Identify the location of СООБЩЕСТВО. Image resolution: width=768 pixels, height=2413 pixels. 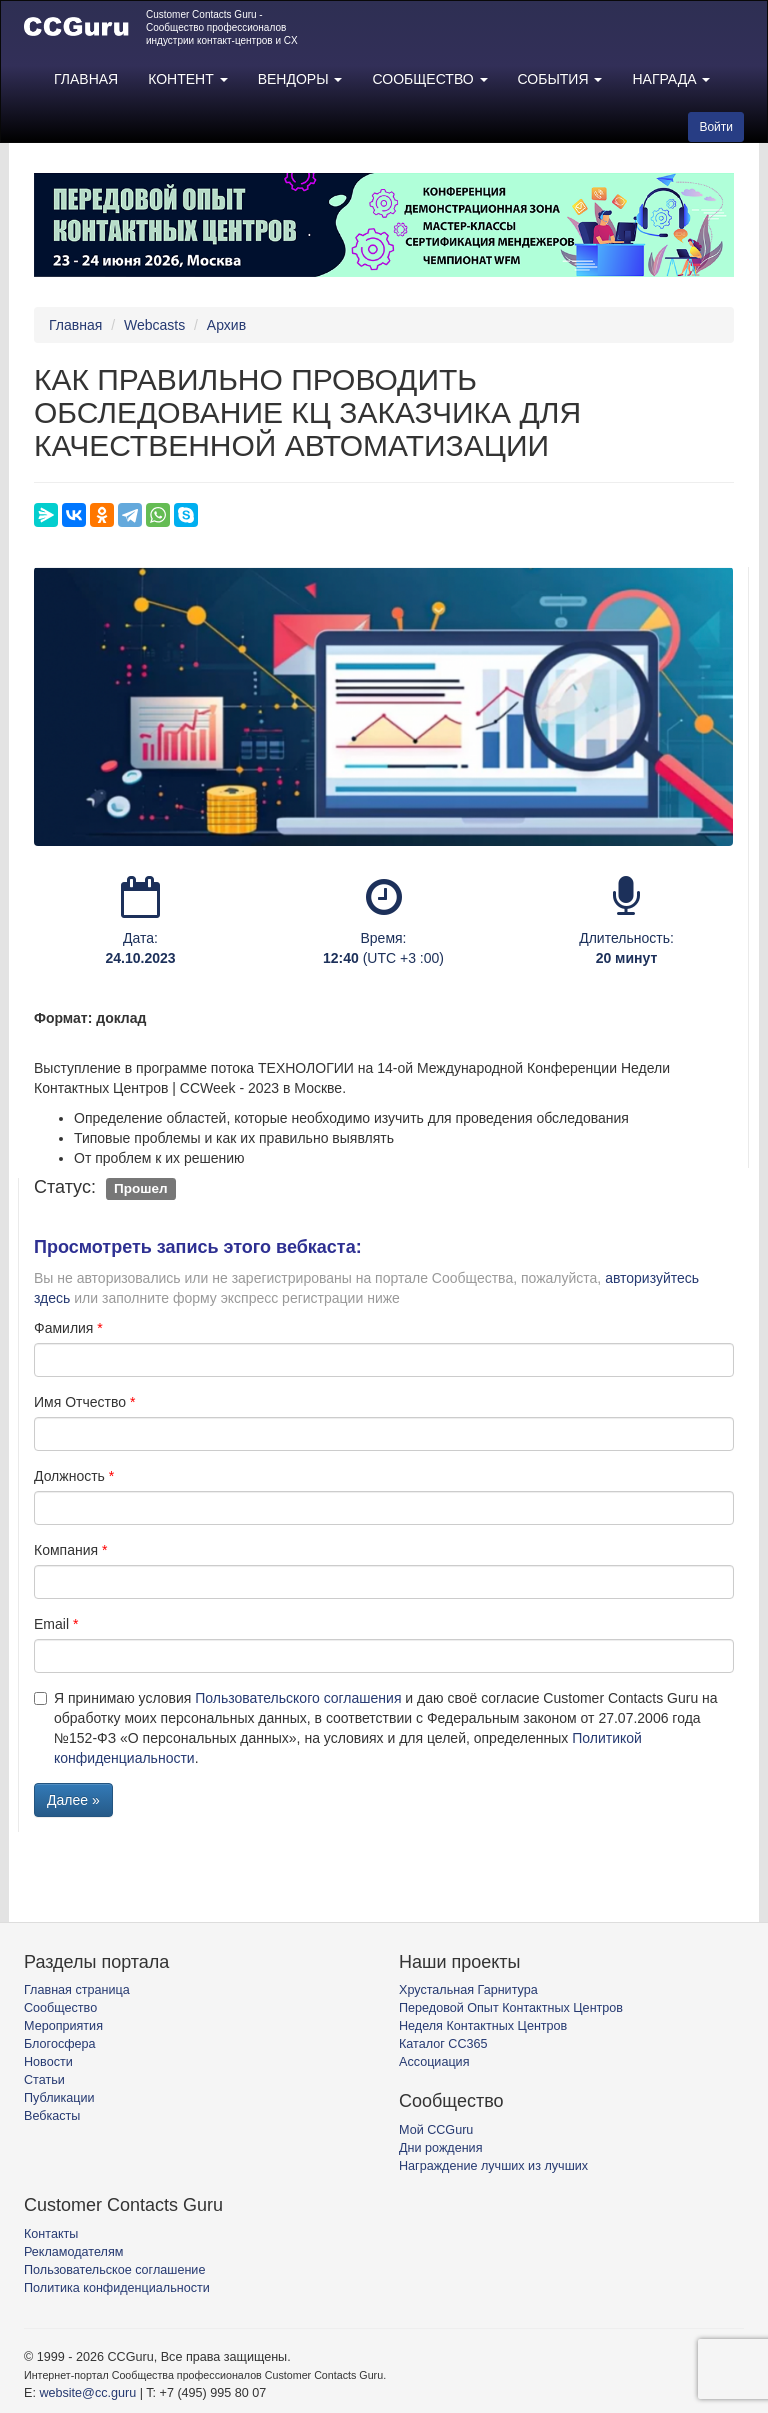
(429, 79).